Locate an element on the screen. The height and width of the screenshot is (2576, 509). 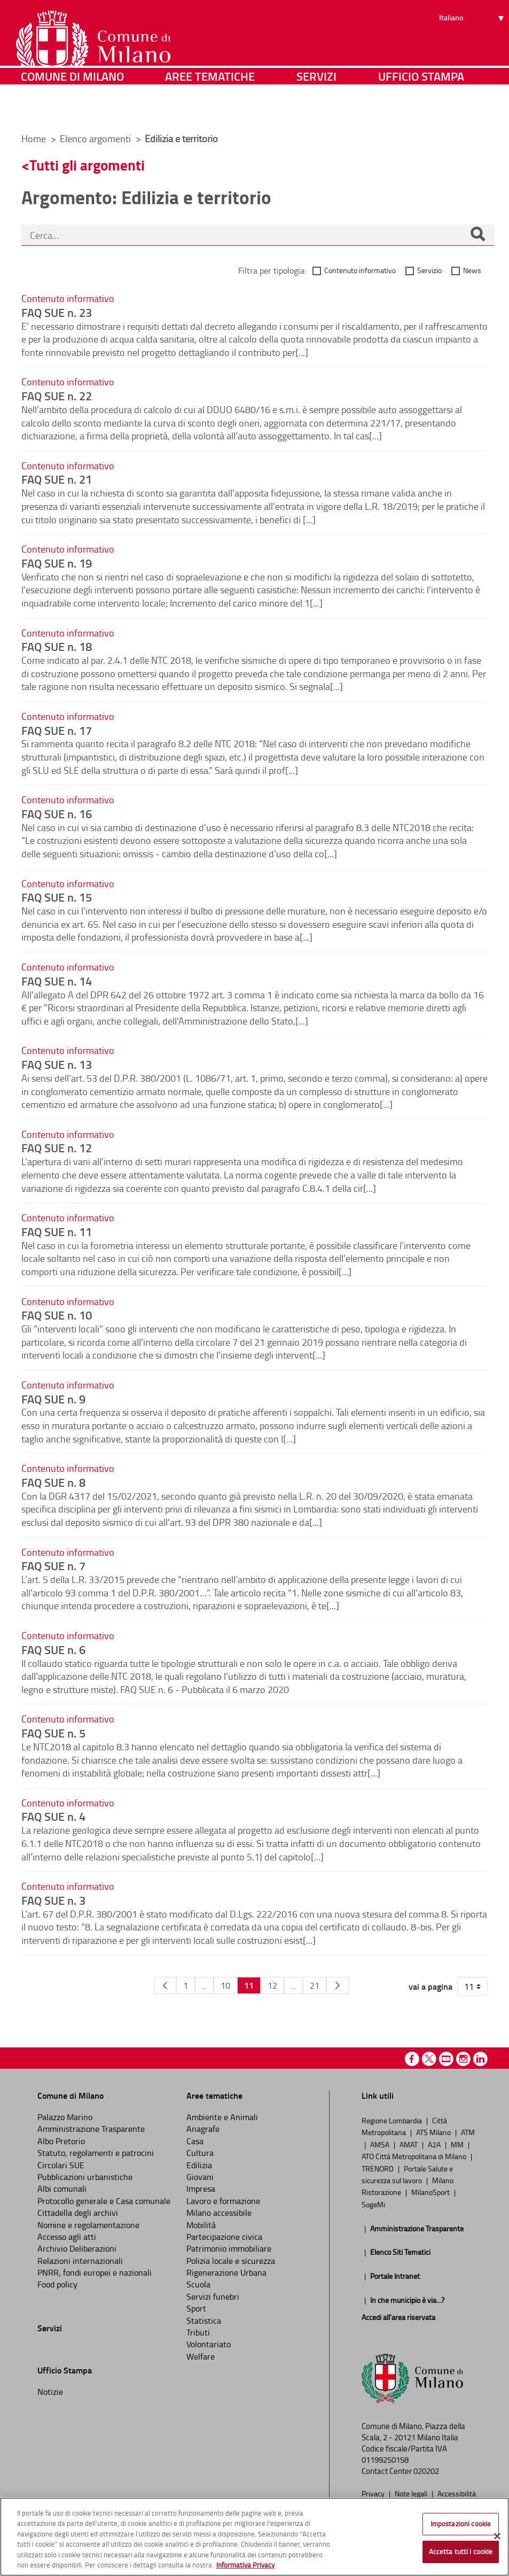
Milano accessibile is located at coordinates (219, 2212).